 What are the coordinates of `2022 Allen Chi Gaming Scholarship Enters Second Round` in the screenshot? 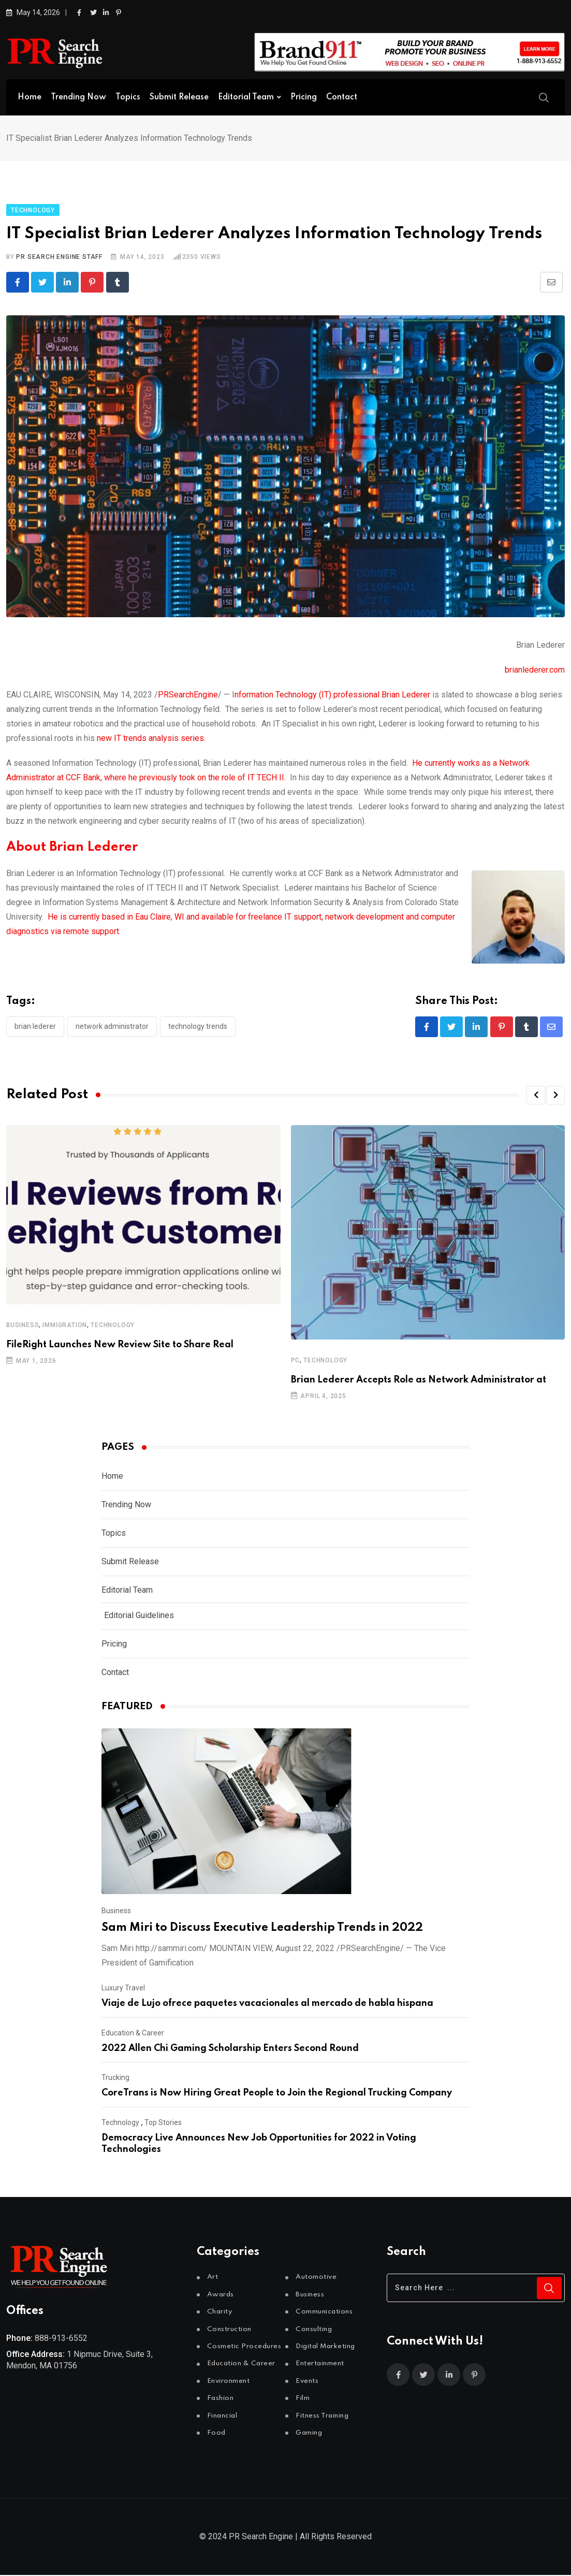 It's located at (230, 2049).